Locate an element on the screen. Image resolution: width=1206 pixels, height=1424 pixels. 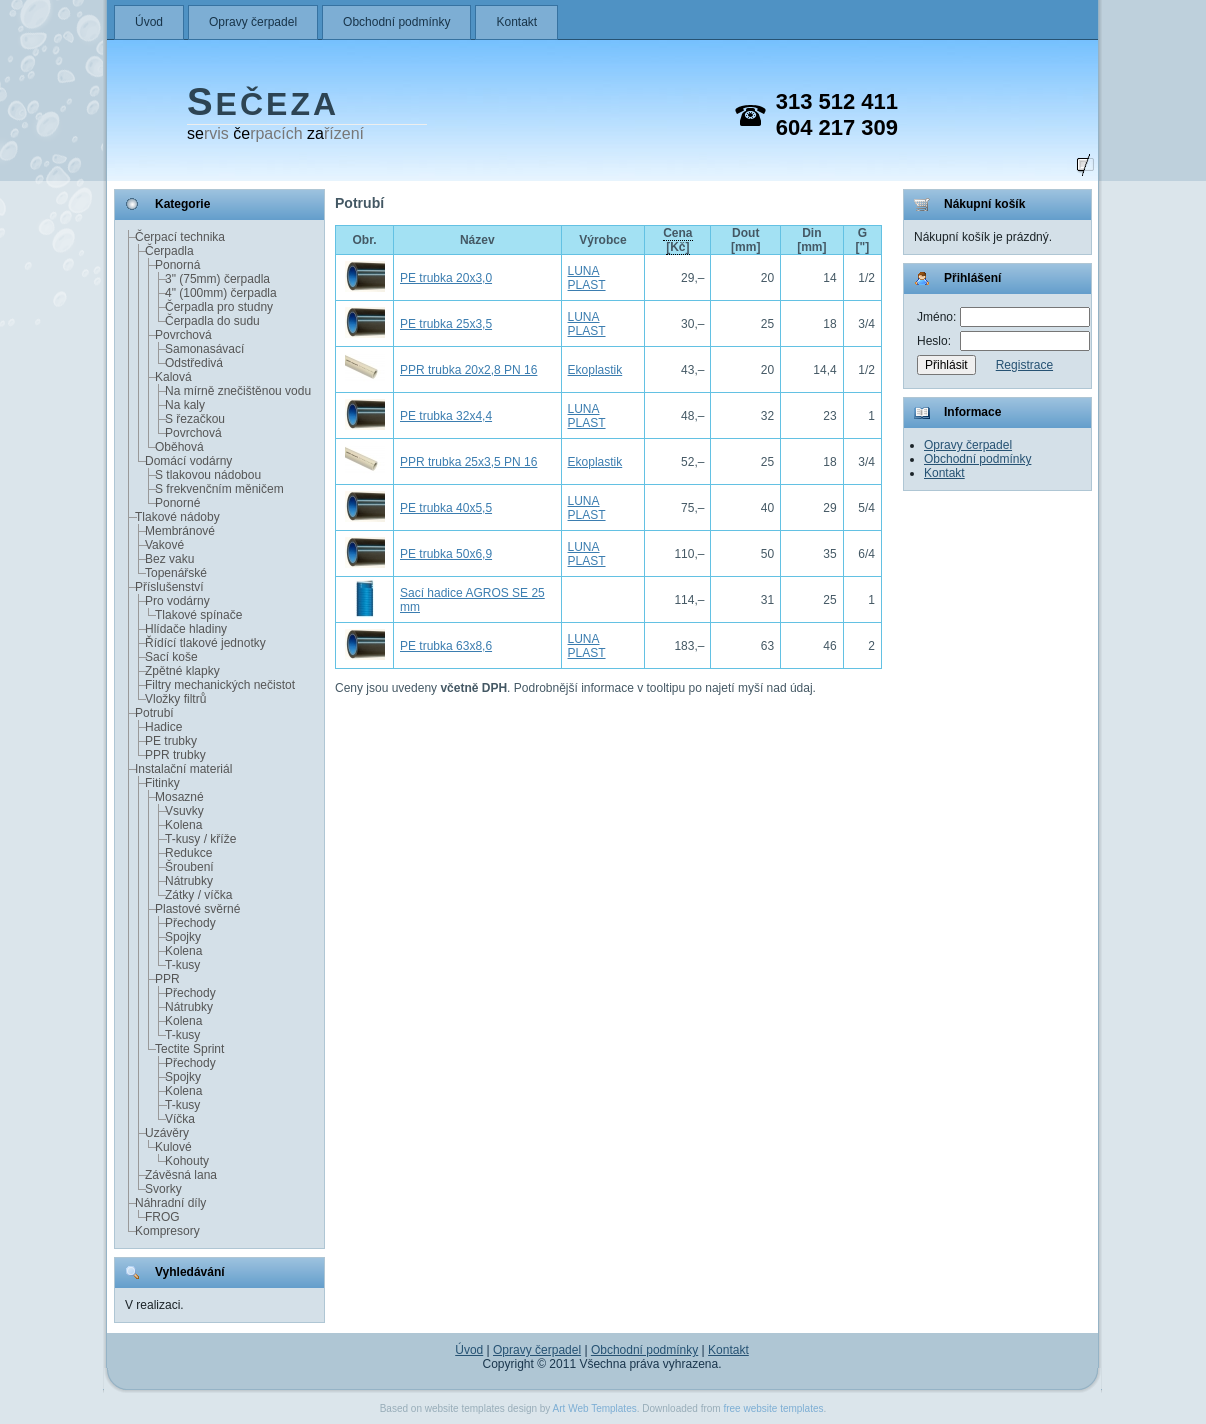
Závěsná lana is located at coordinates (181, 1175).